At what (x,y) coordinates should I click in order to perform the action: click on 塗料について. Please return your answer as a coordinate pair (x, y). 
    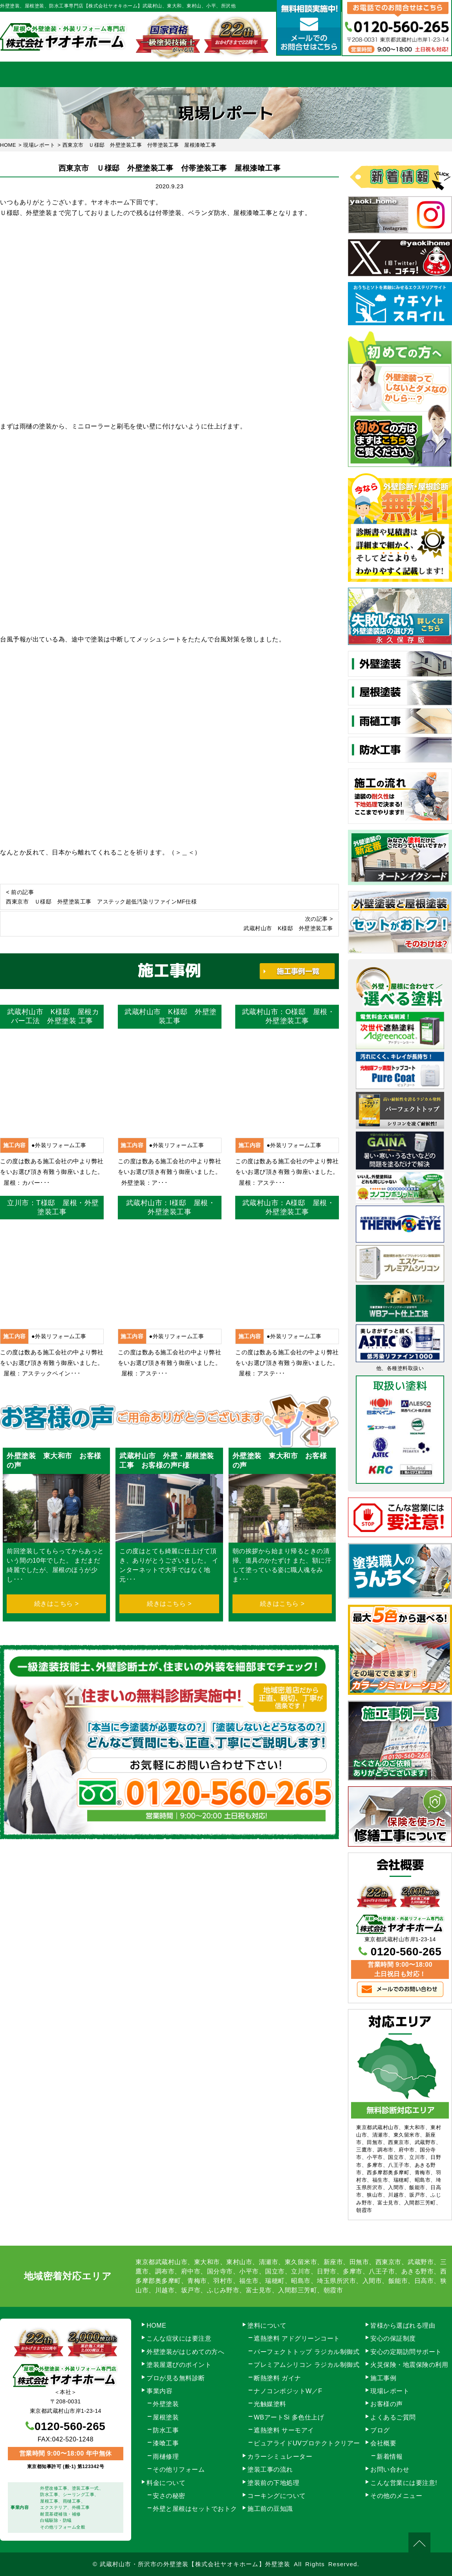
    Looking at the image, I should click on (266, 2325).